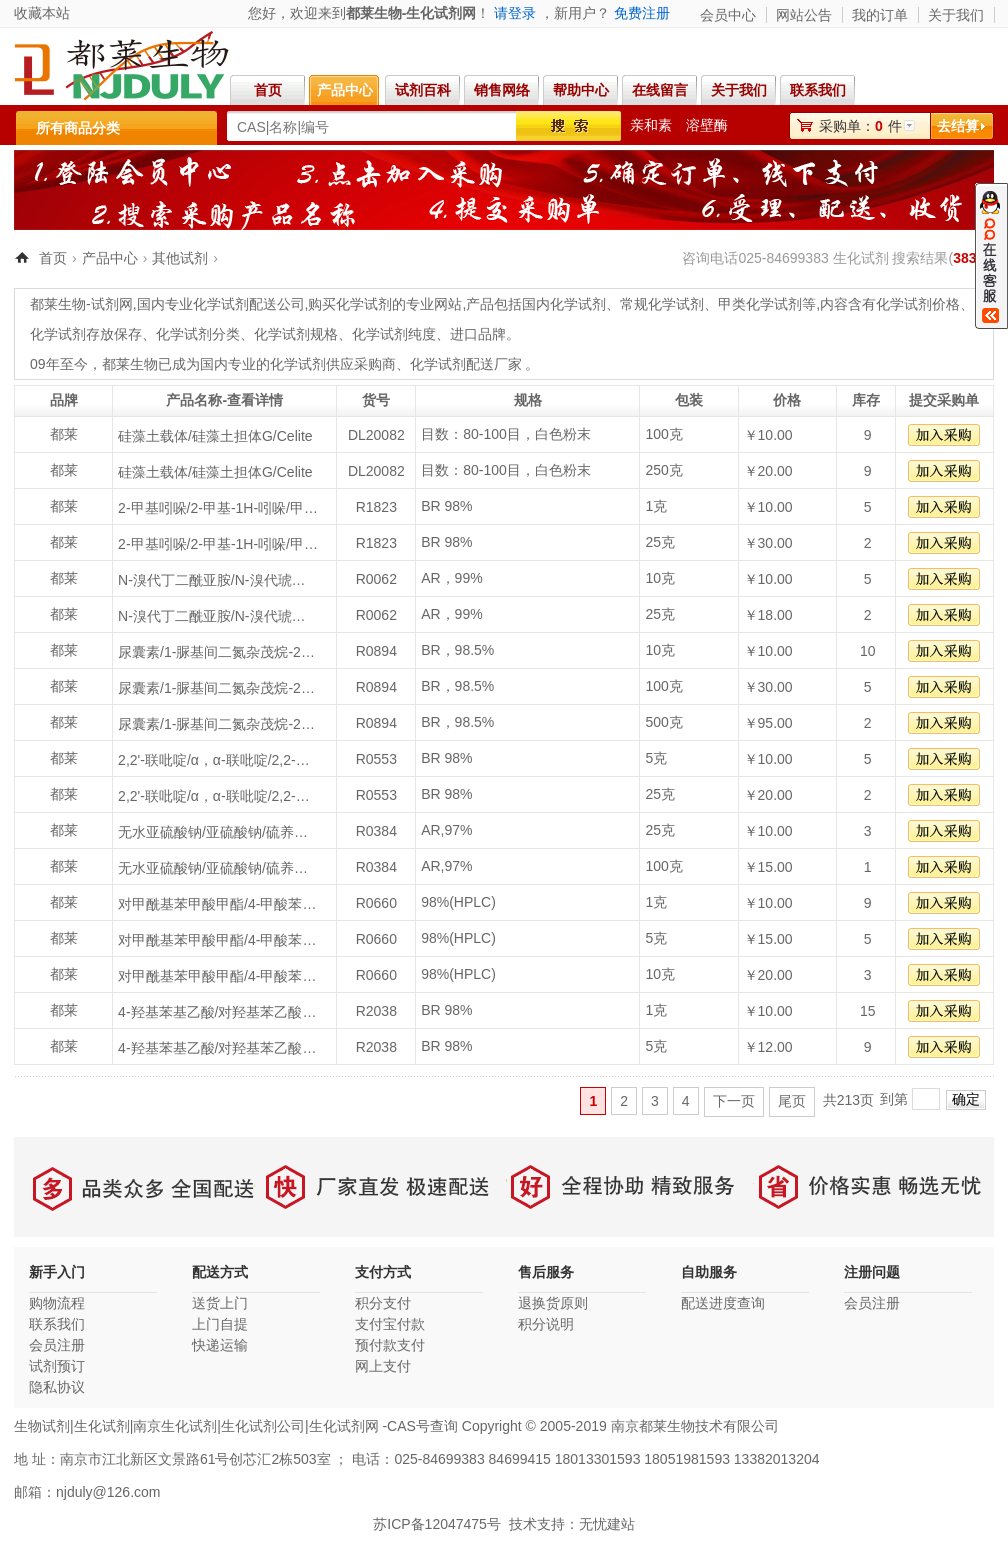 This screenshot has width=1008, height=1546. What do you see at coordinates (804, 15) in the screenshot?
I see `网站公告` at bounding box center [804, 15].